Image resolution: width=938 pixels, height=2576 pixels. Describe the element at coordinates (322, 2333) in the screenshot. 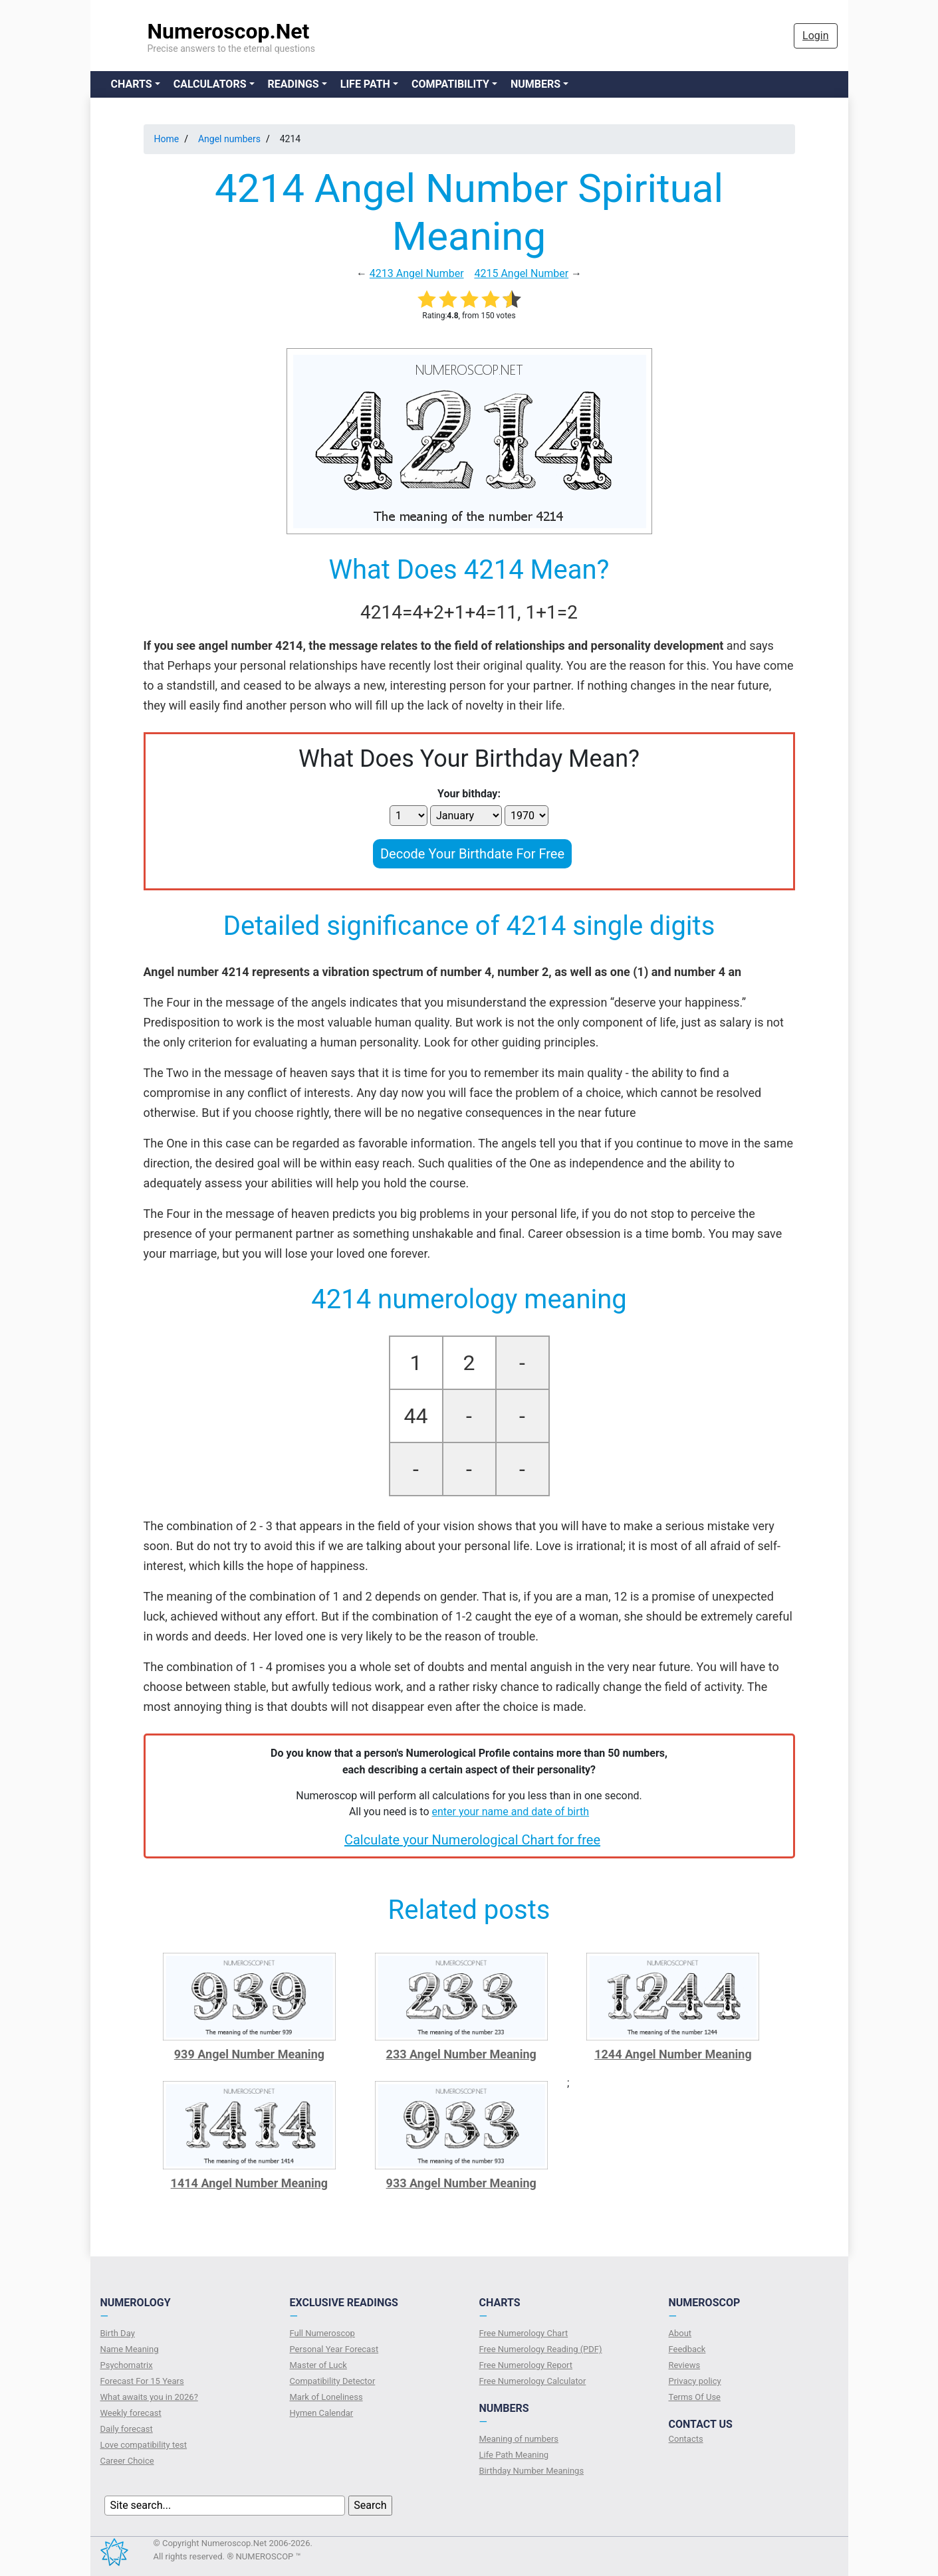

I see `Full Numeroscop` at that location.